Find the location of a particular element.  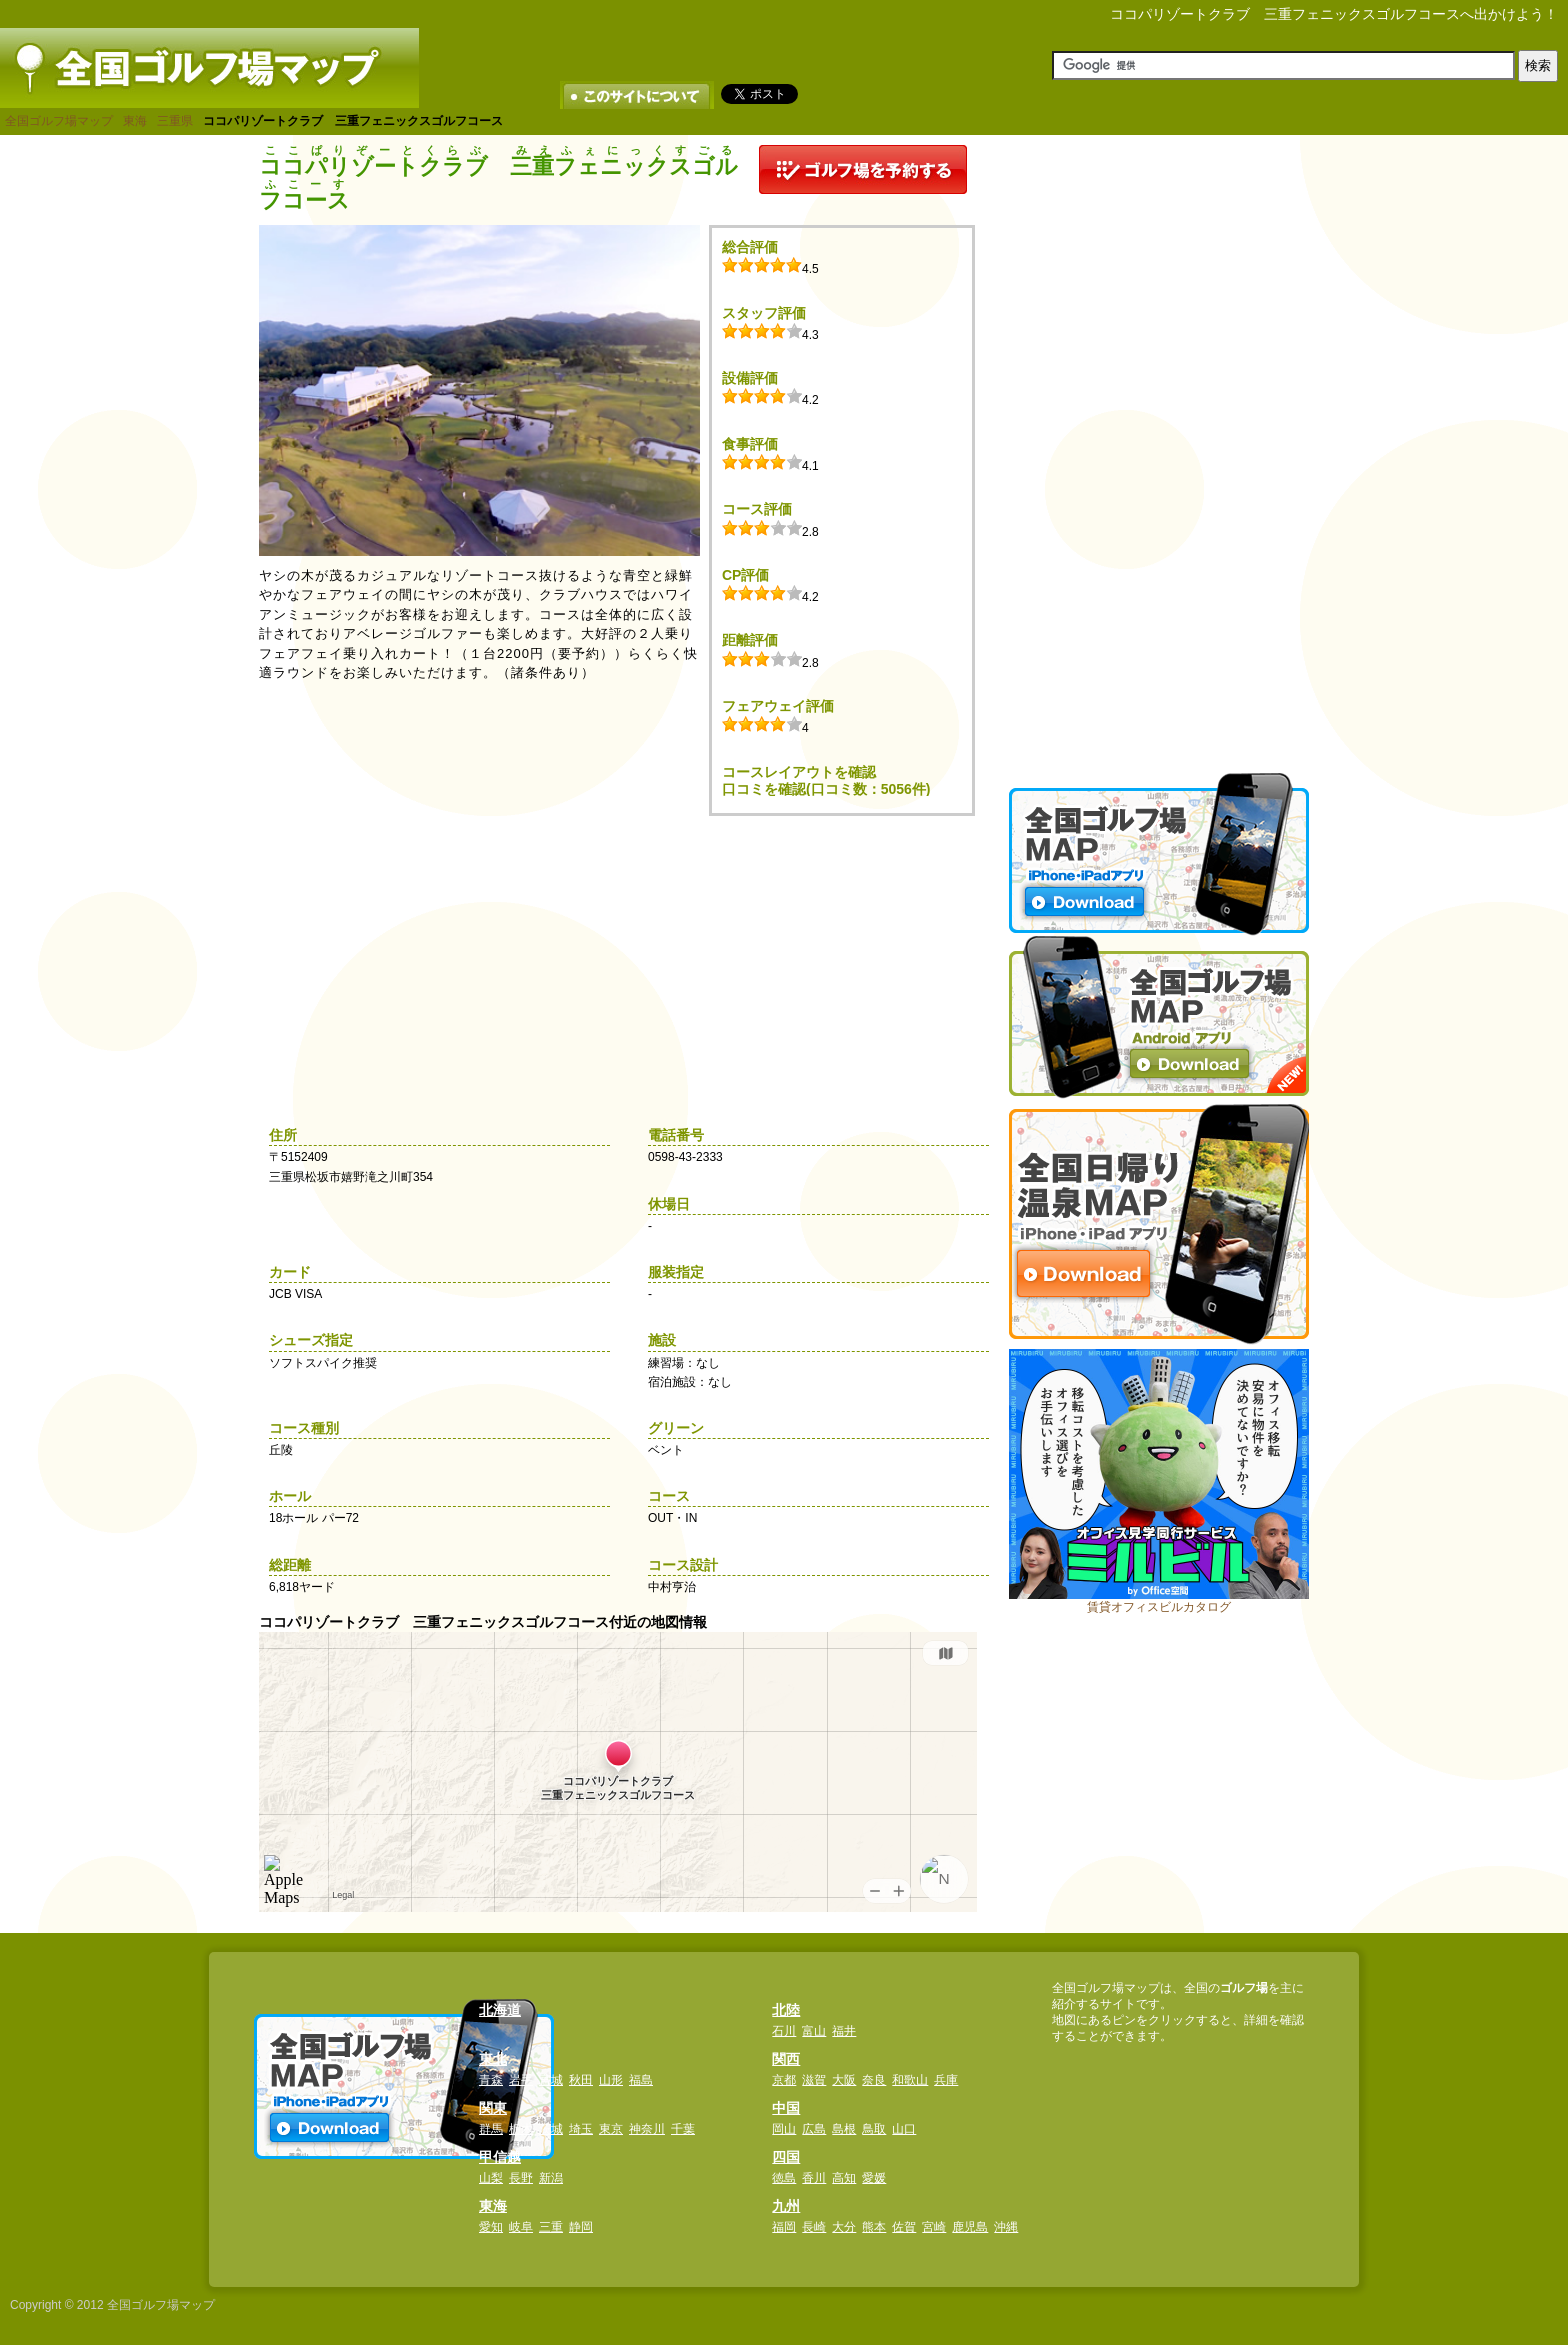

和歌山 is located at coordinates (910, 2080).